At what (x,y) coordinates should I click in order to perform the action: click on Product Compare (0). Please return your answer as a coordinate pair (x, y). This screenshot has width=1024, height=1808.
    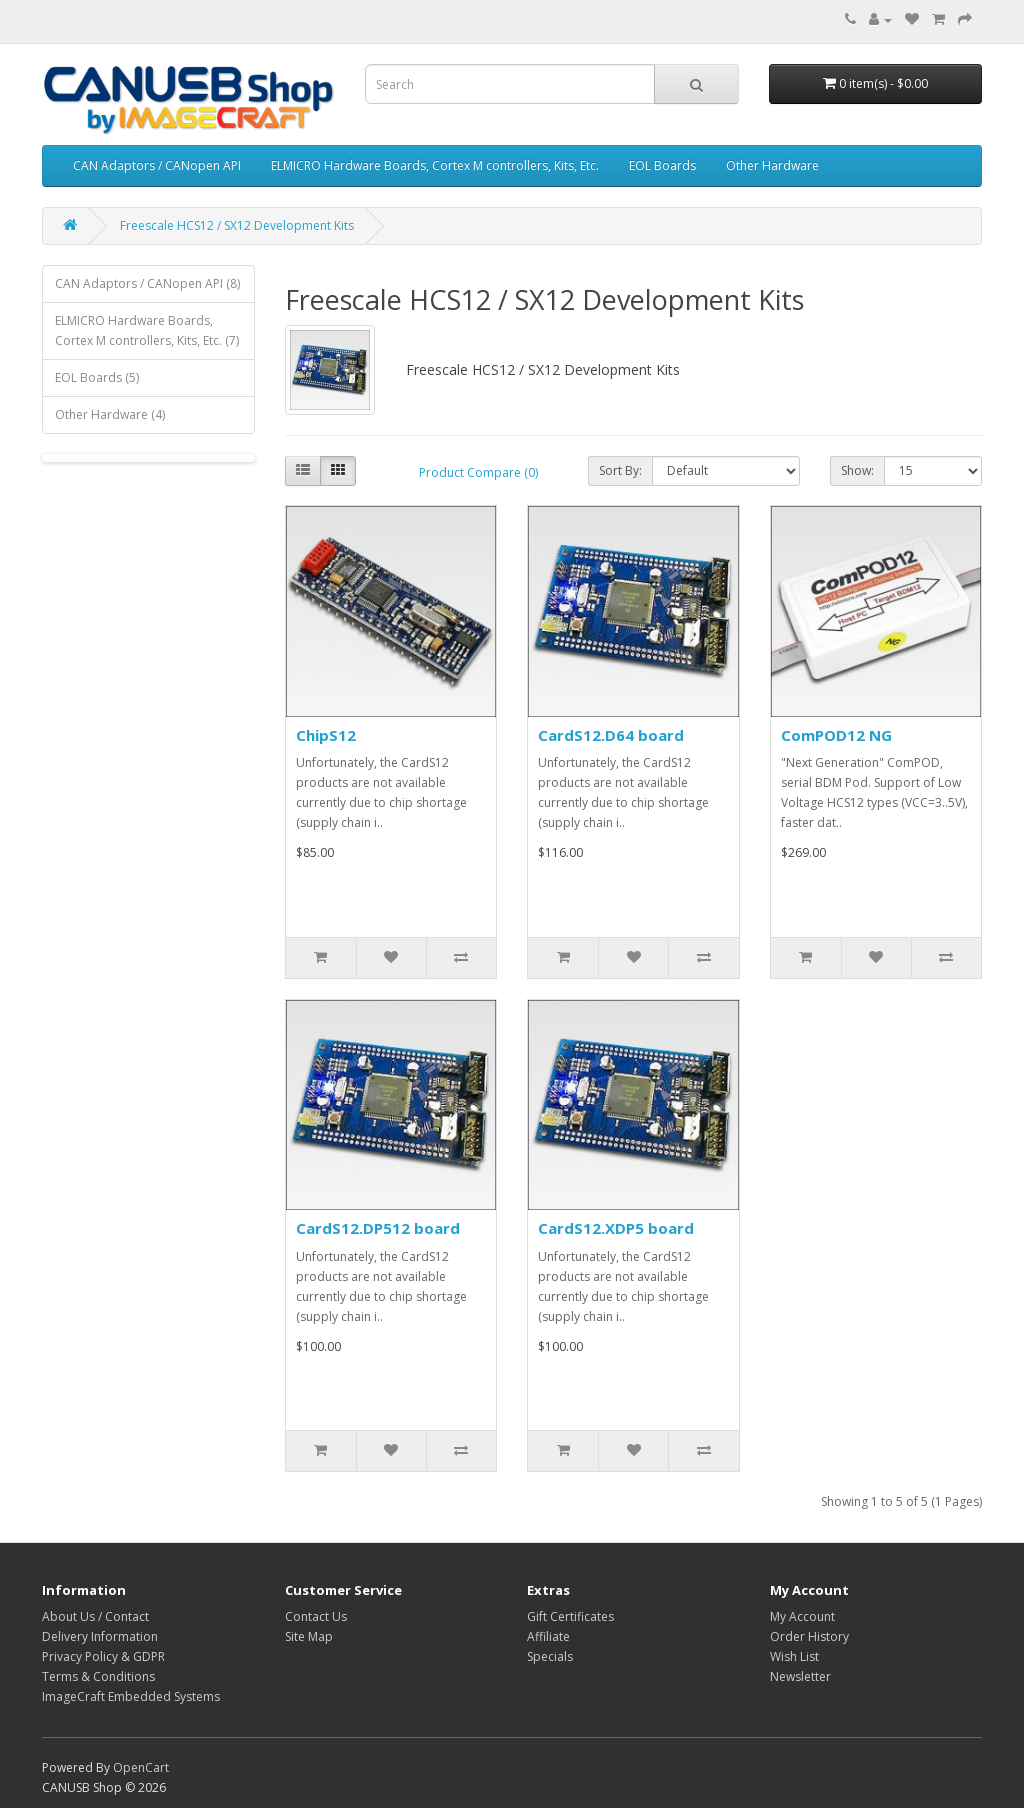
    Looking at the image, I should click on (478, 472).